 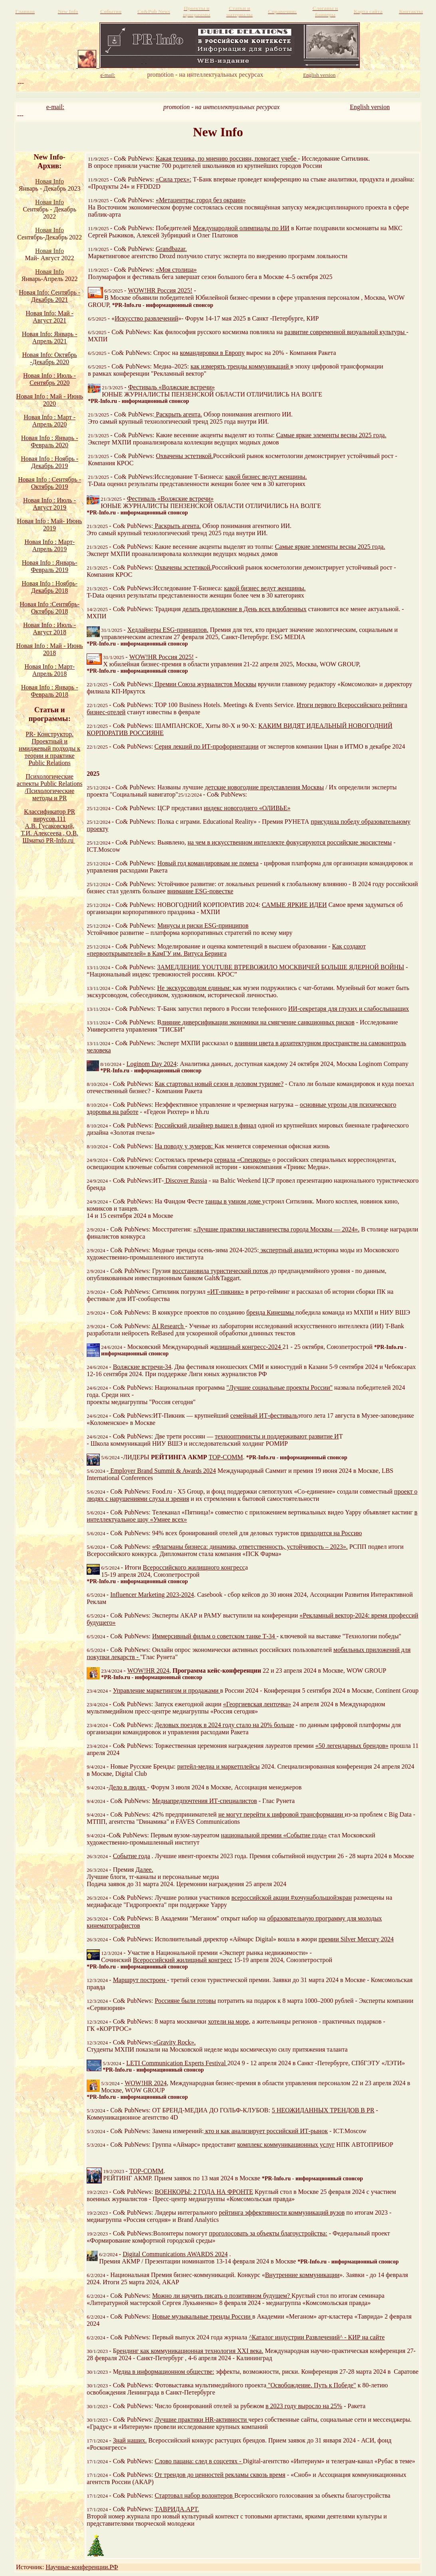 I want to click on приходится на Россию, so click(x=331, y=1533).